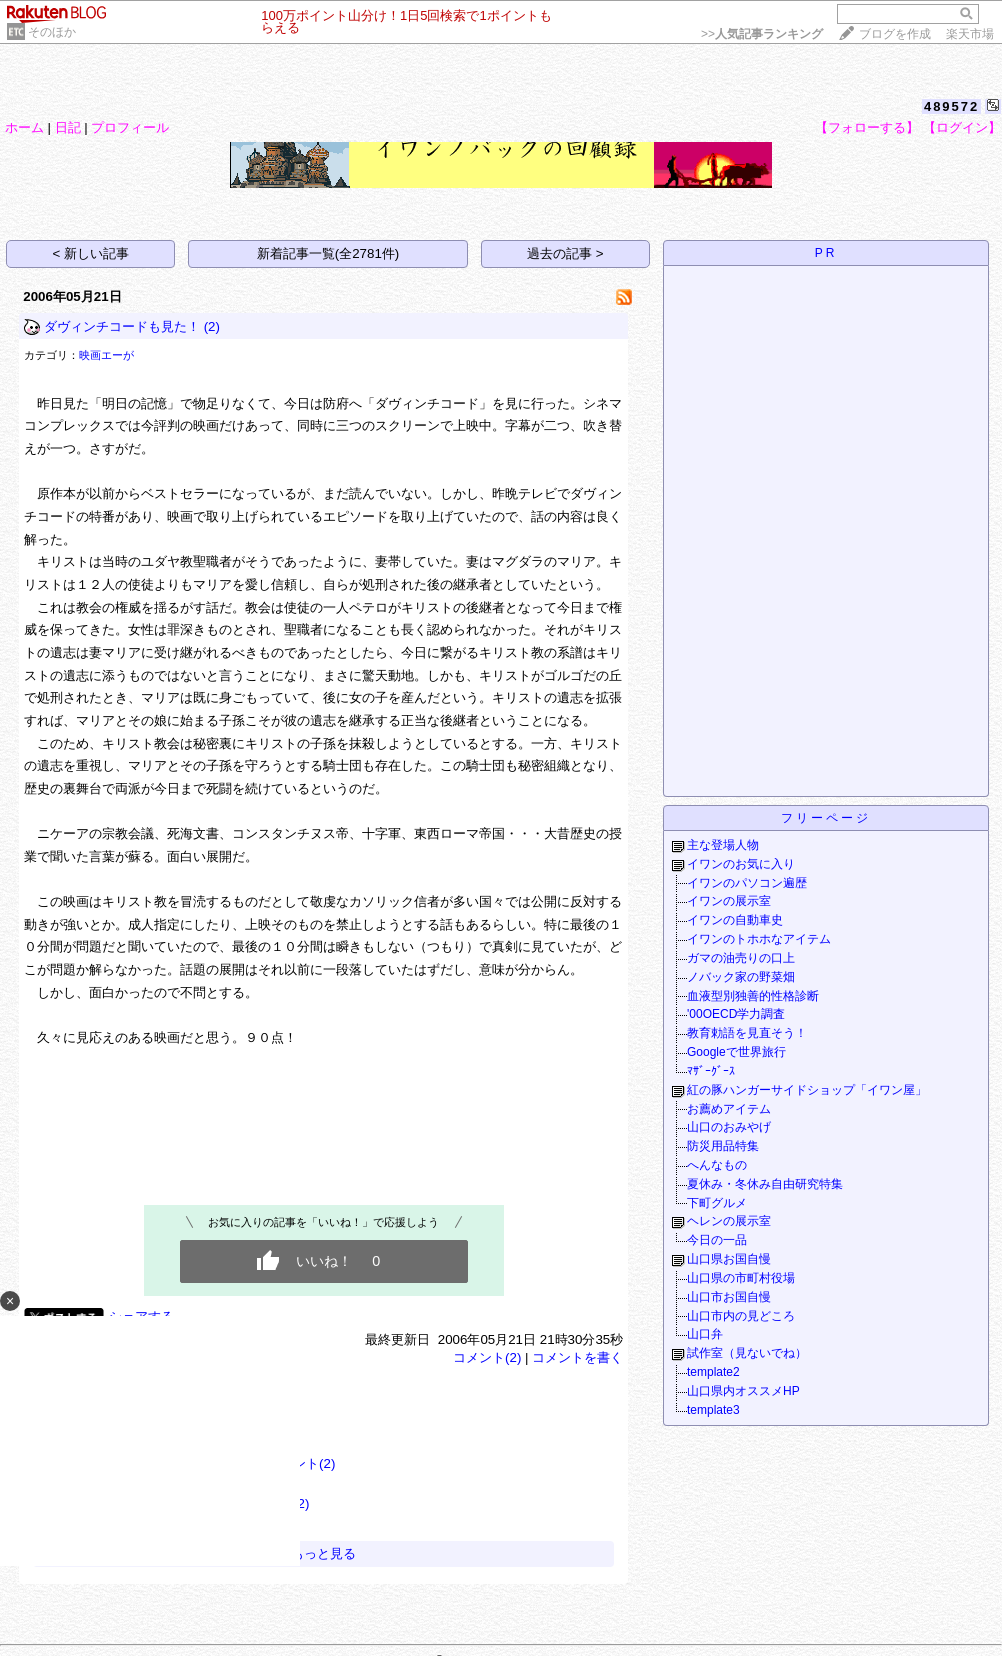 Image resolution: width=1002 pixels, height=1656 pixels. What do you see at coordinates (565, 253) in the screenshot?
I see `過去の記事 >` at bounding box center [565, 253].